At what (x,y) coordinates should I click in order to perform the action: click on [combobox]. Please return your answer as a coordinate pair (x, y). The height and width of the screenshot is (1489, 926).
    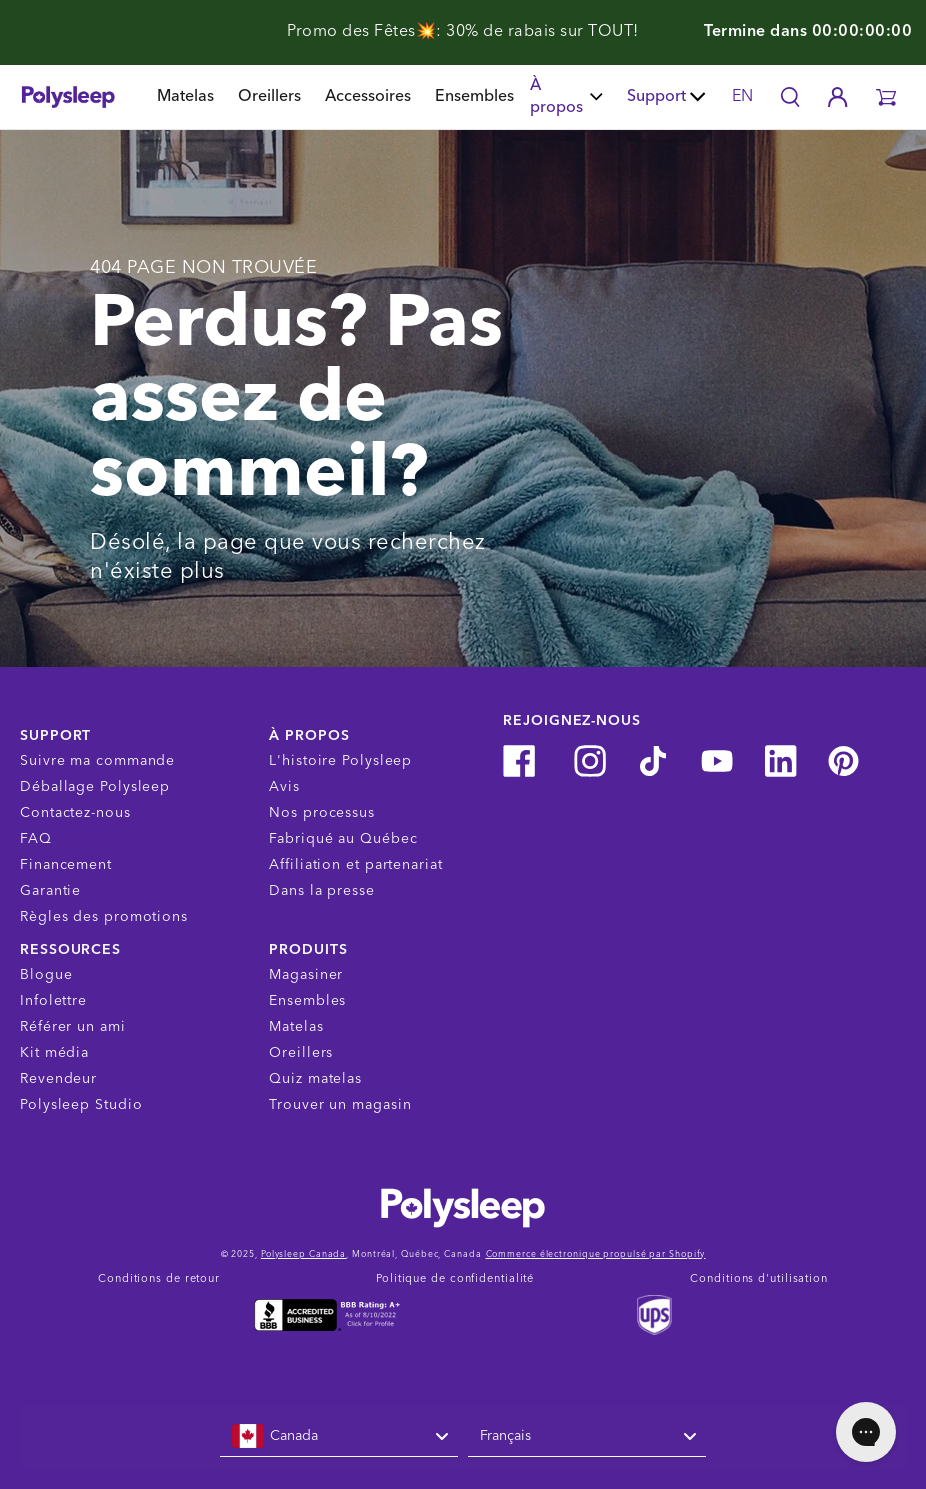
    Looking at the image, I should click on (339, 1437).